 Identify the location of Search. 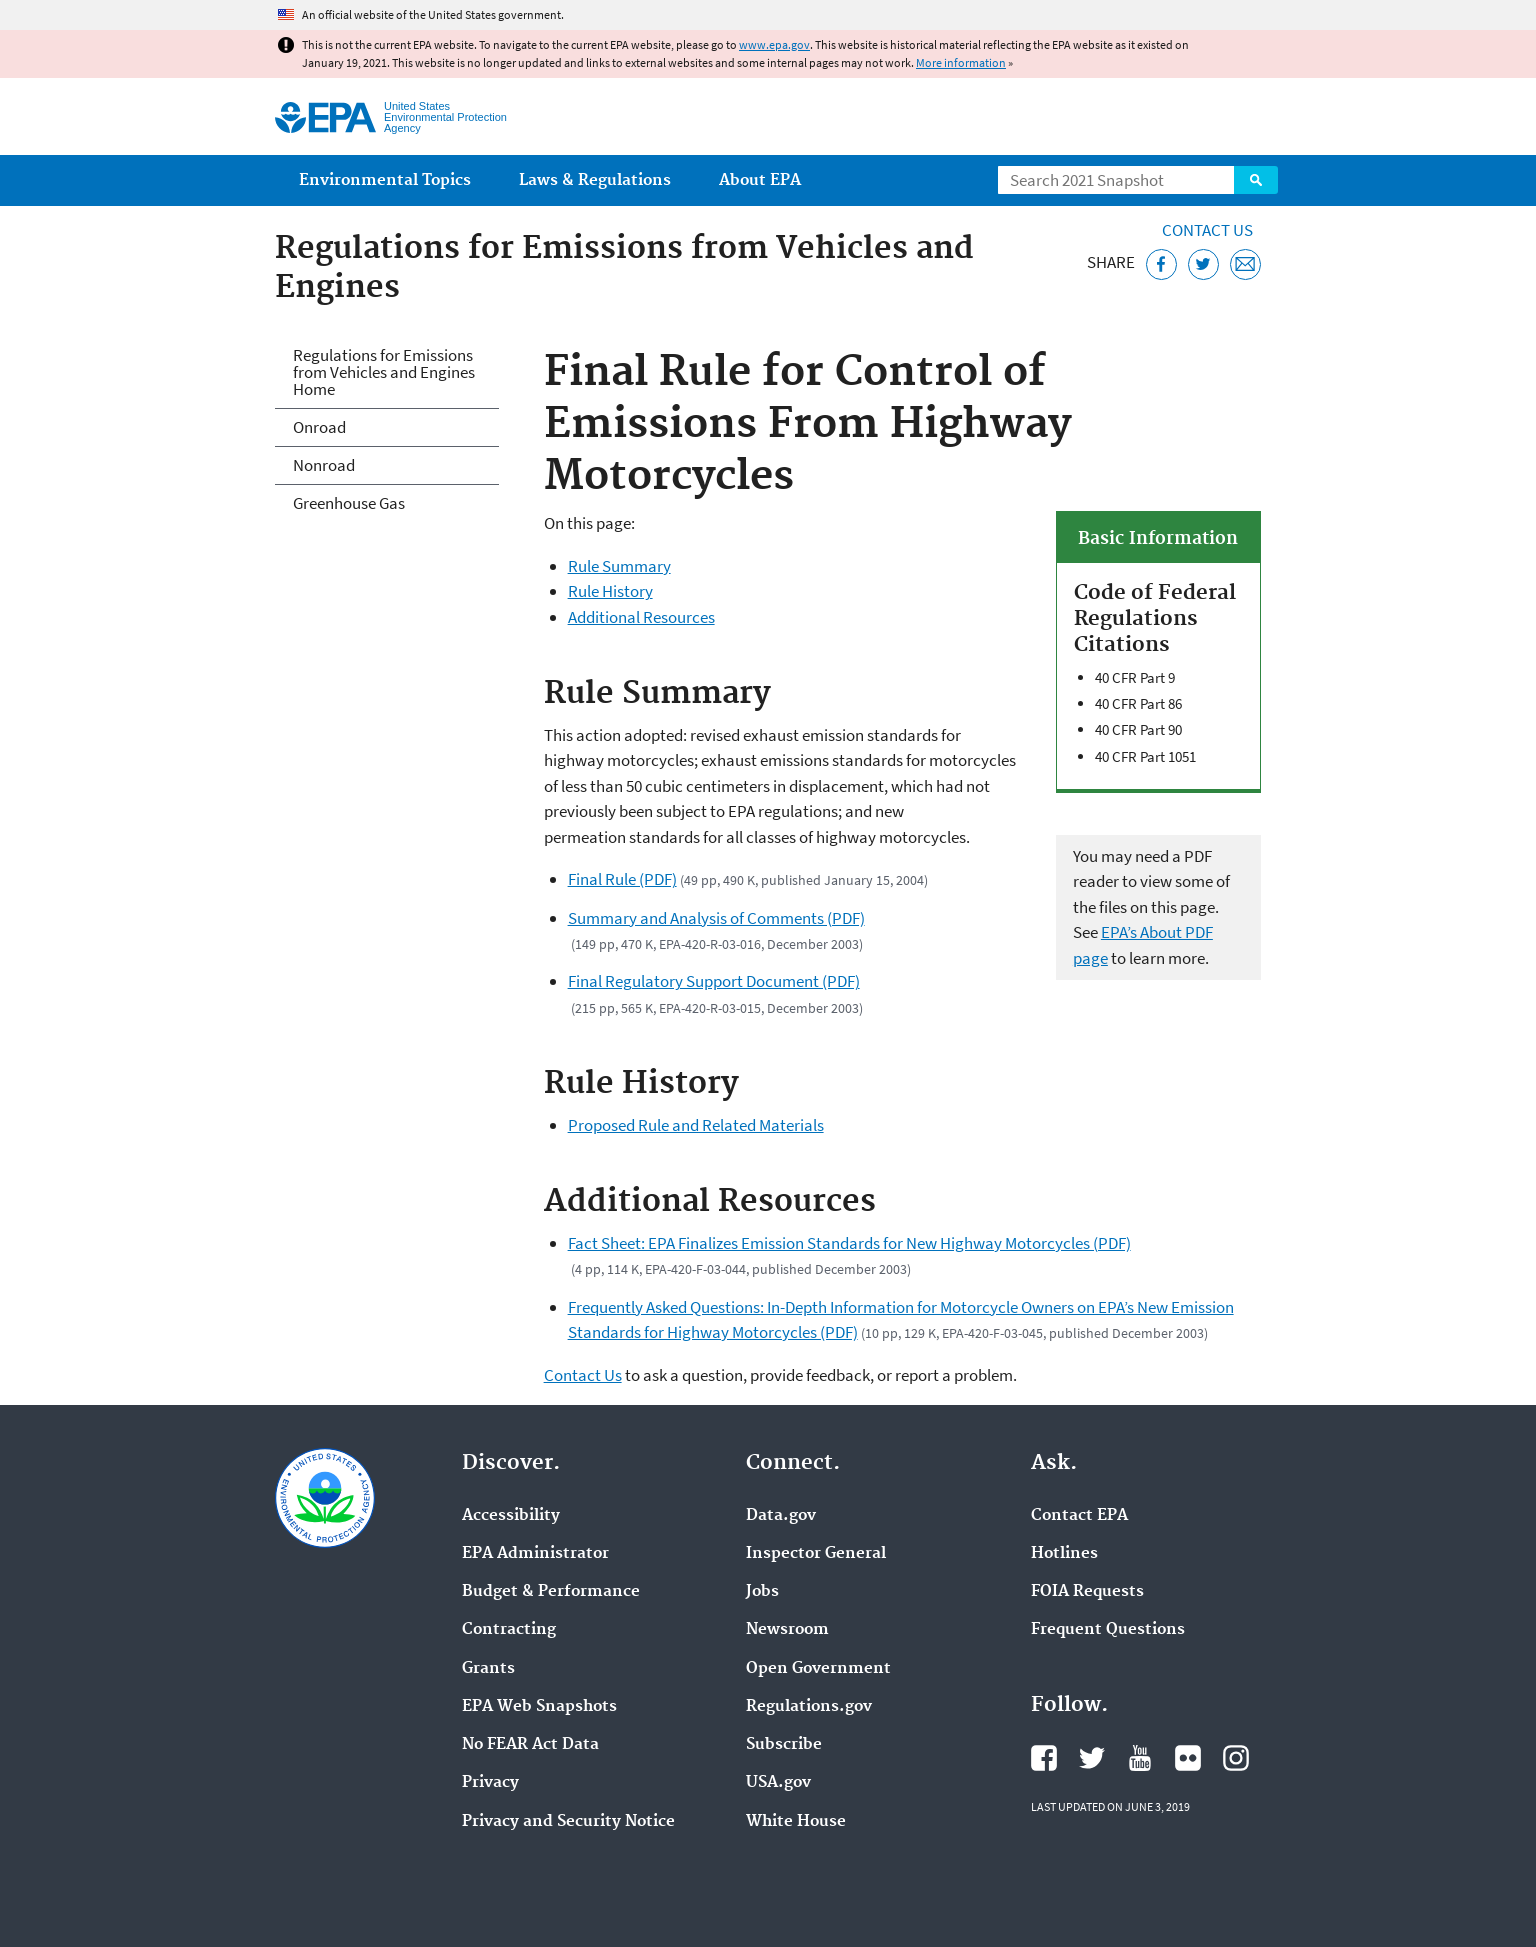
(1256, 180).